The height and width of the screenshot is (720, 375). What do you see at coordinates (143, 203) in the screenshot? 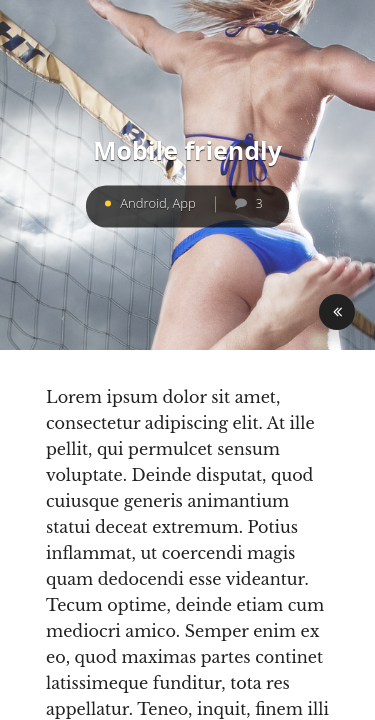
I see `Android` at bounding box center [143, 203].